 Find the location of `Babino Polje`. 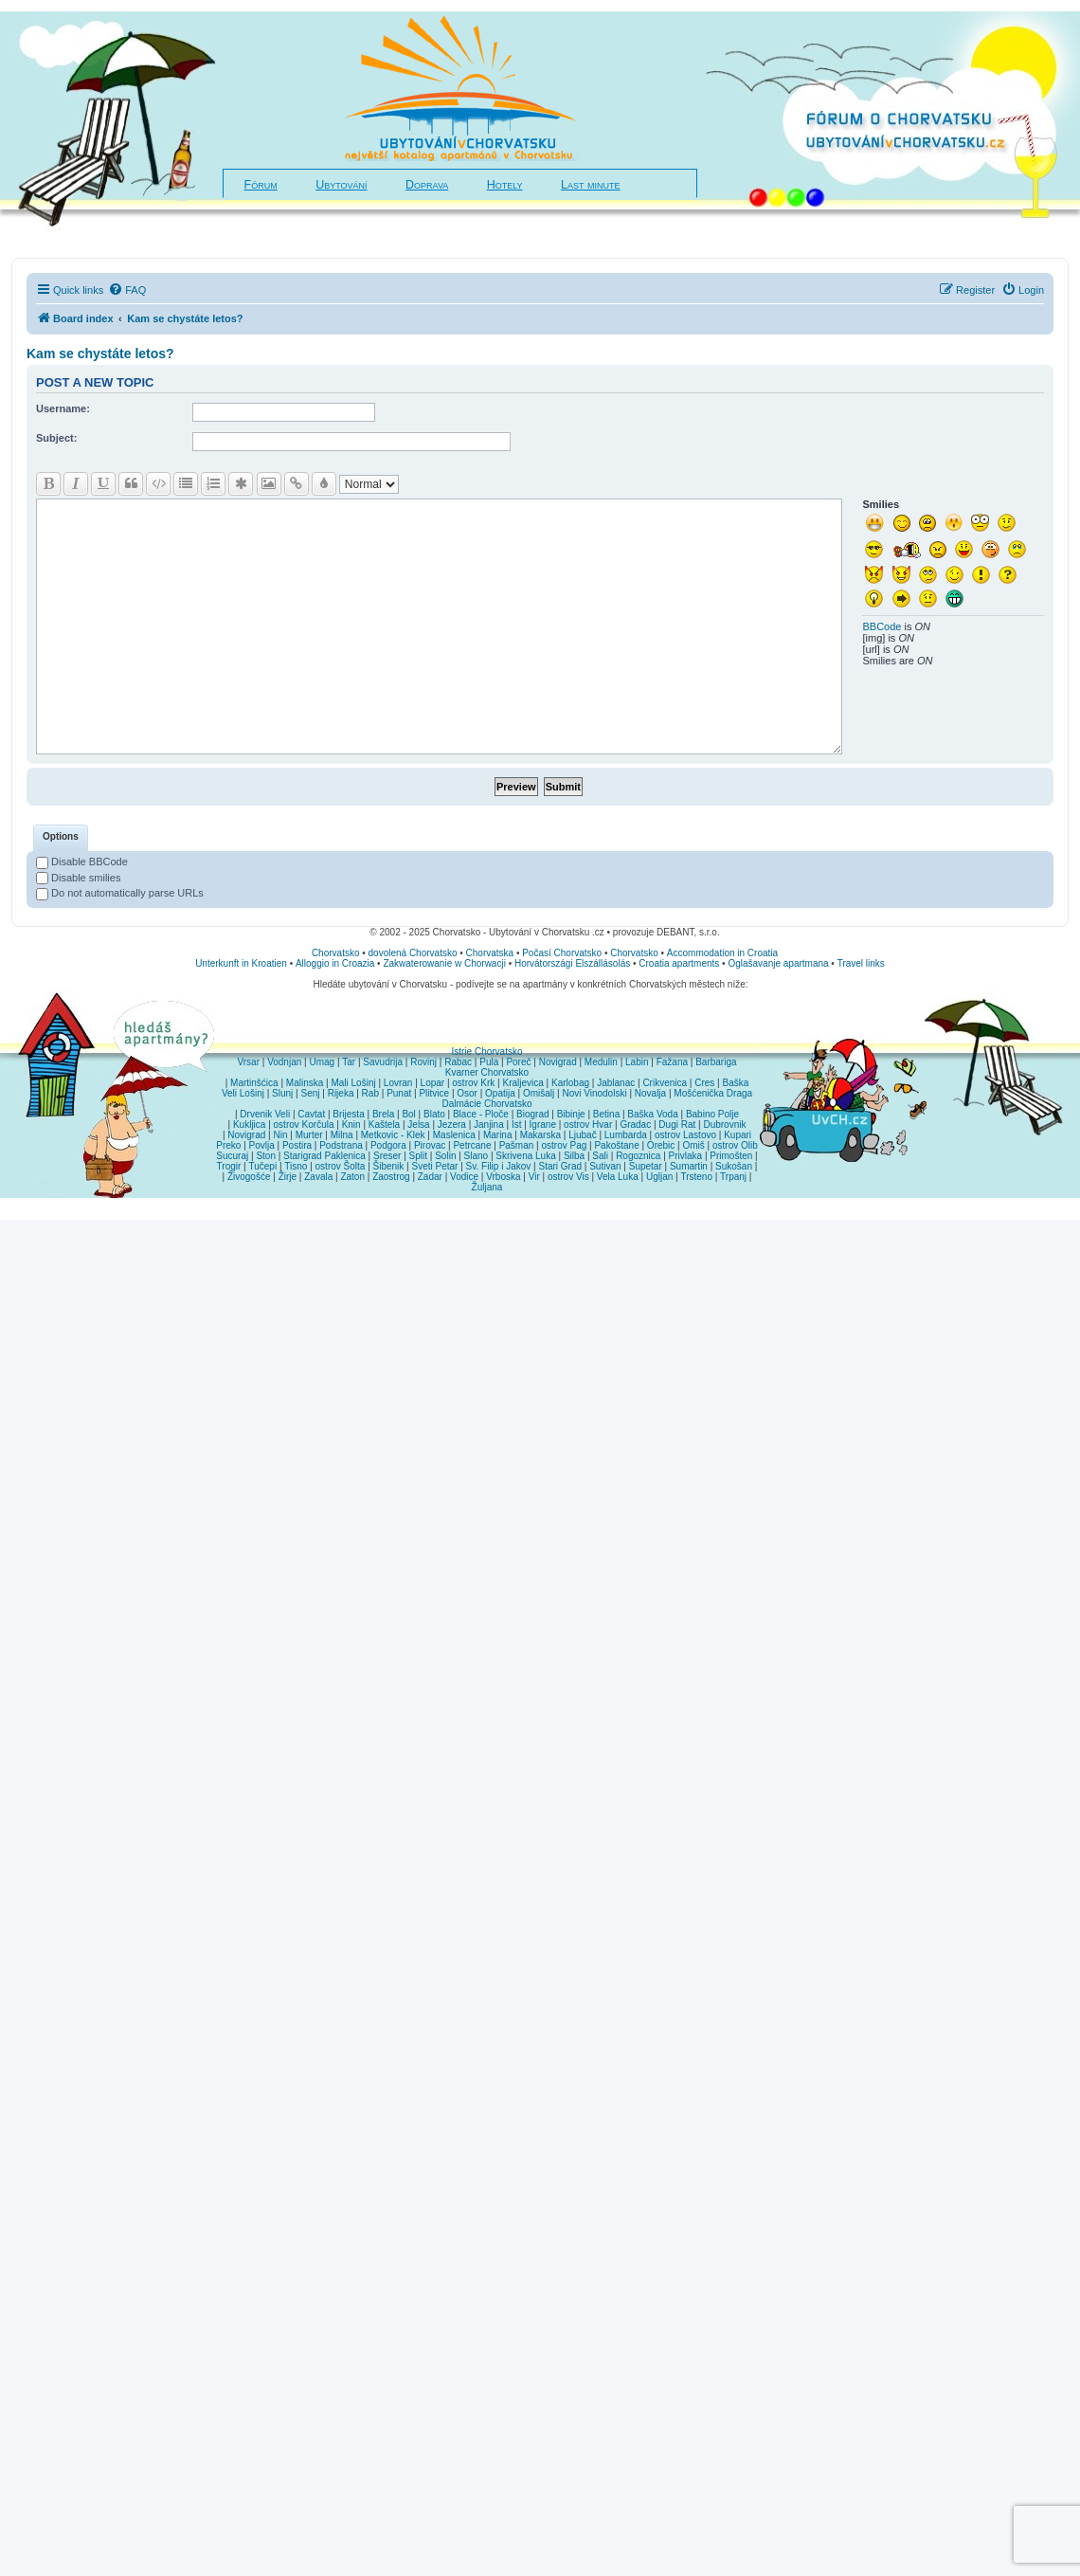

Babino Polje is located at coordinates (712, 1114).